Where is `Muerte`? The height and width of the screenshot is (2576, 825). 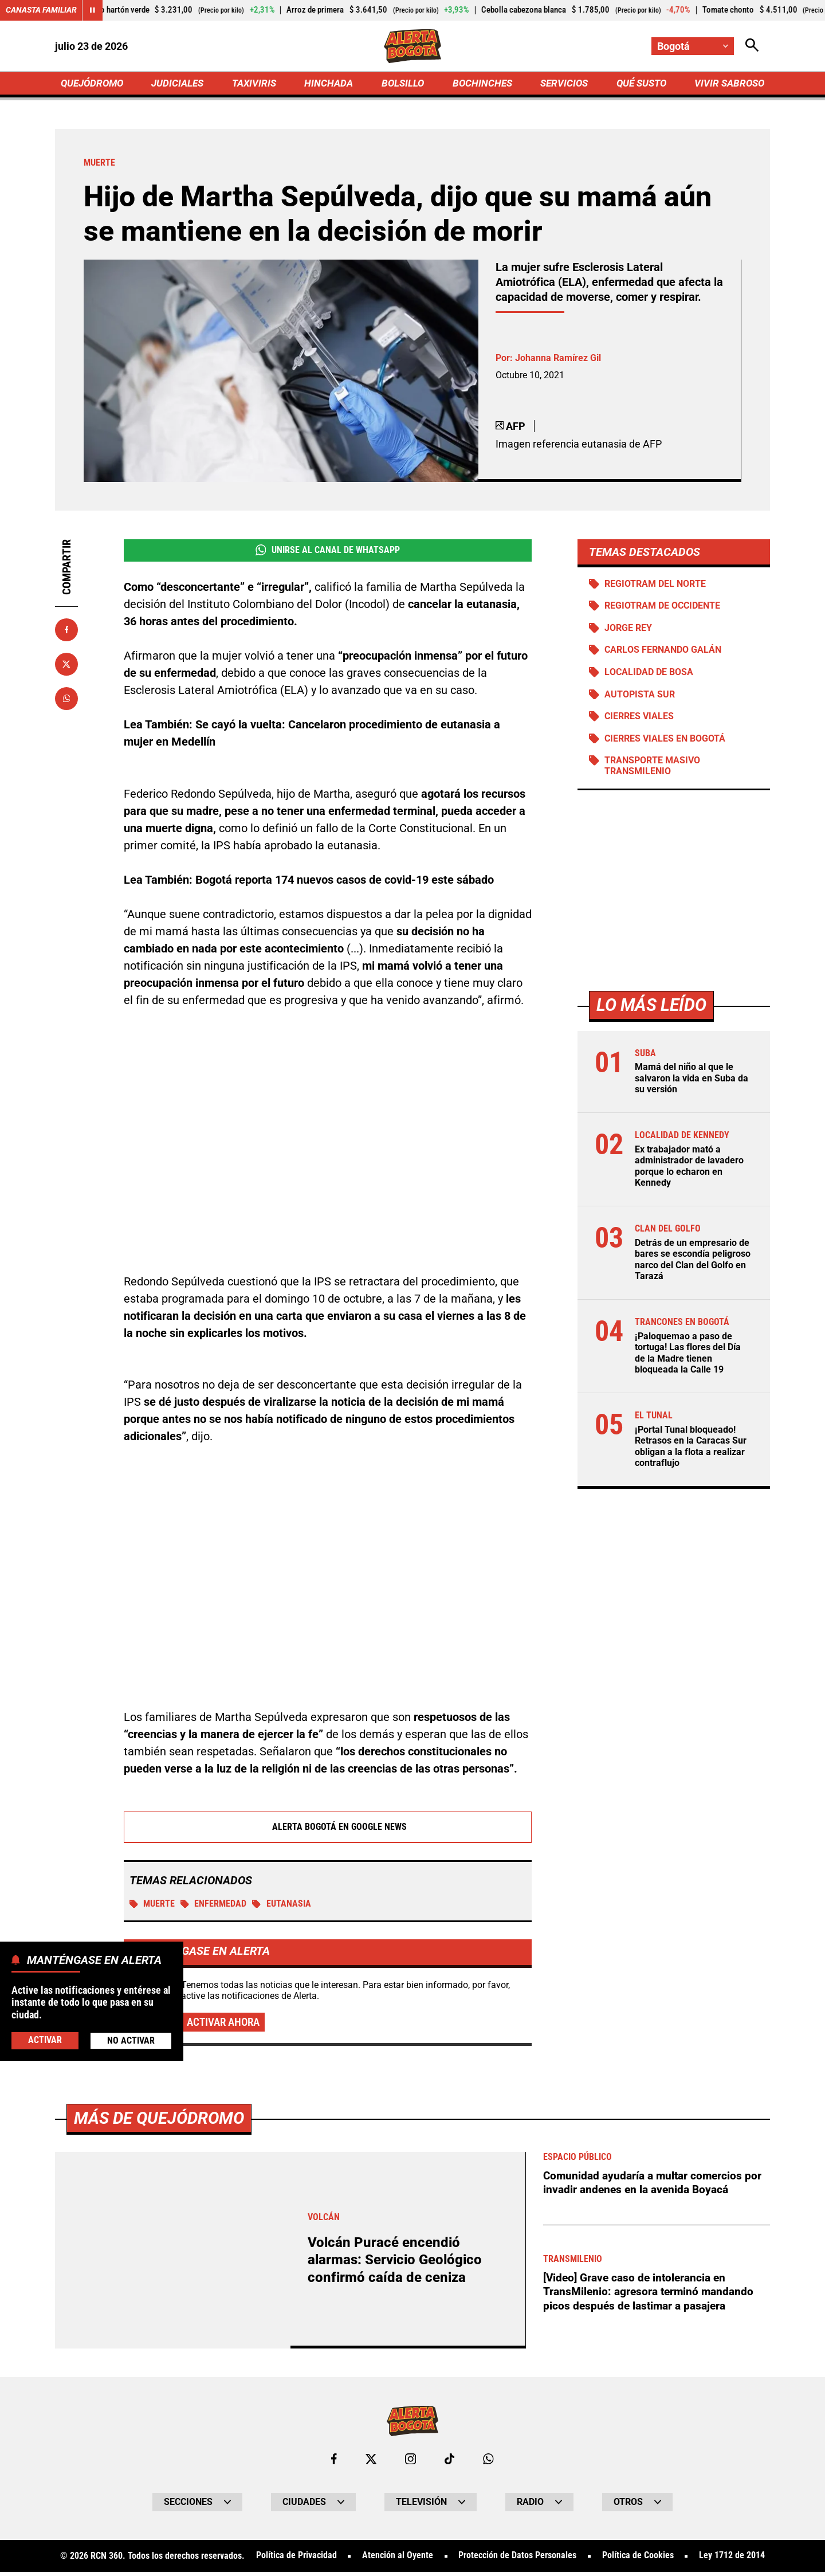
Muerte is located at coordinates (152, 1906).